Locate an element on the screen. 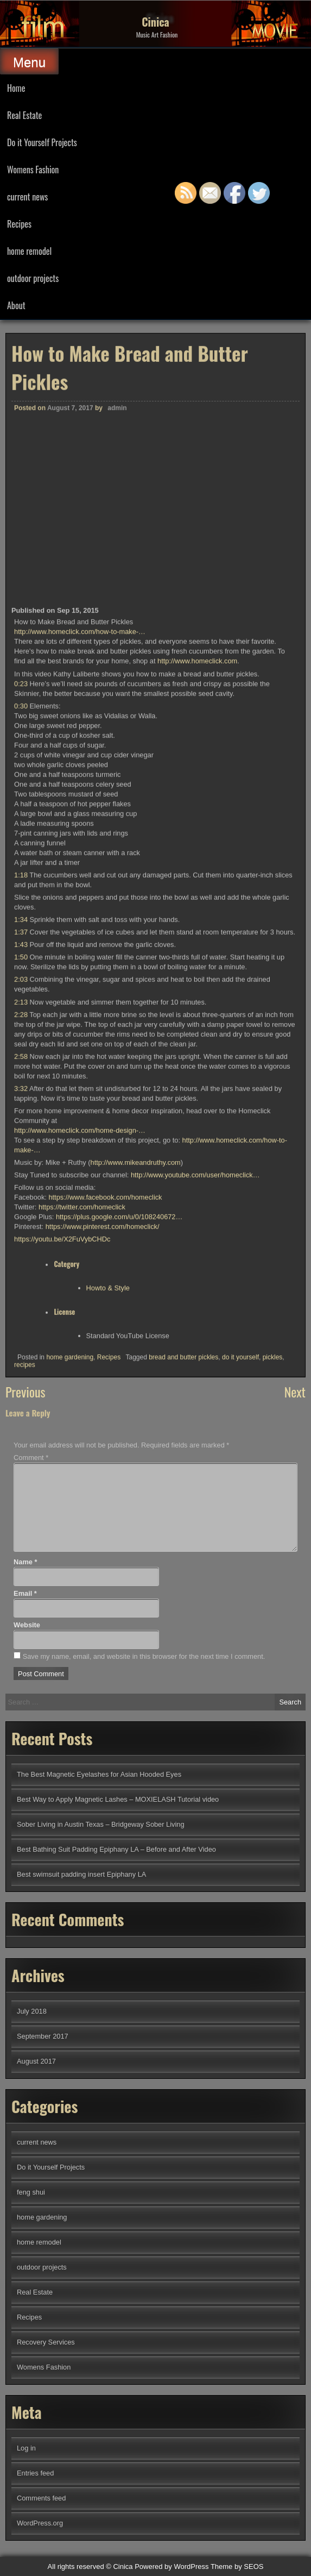 Image resolution: width=311 pixels, height=2576 pixels. Comments feed is located at coordinates (41, 2498).